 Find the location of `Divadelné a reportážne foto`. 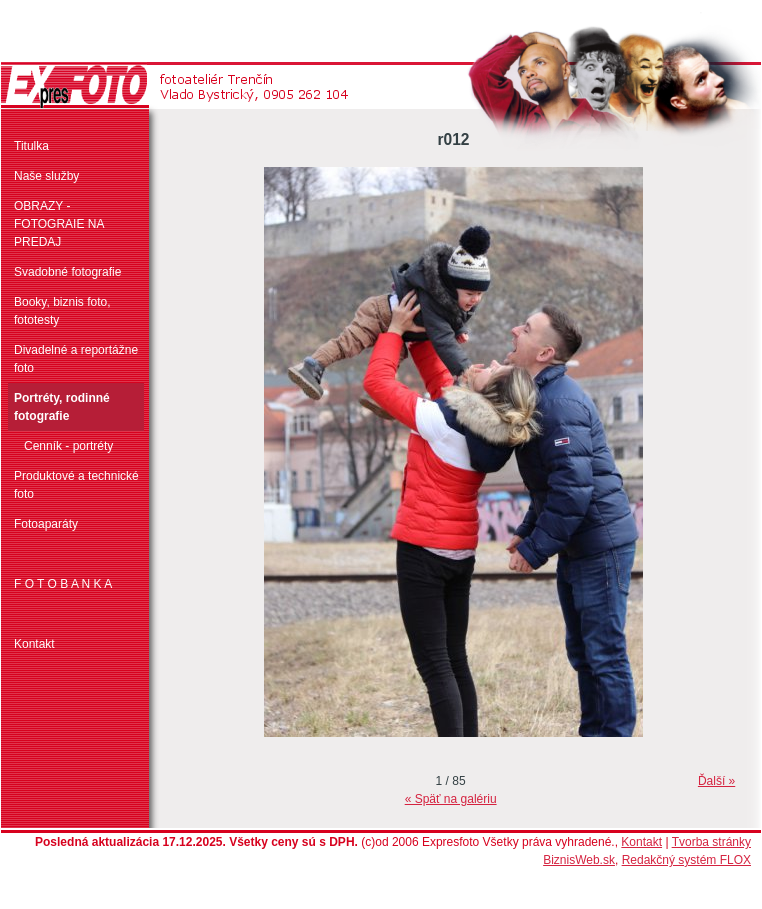

Divadelné a reportážne foto is located at coordinates (76, 359).